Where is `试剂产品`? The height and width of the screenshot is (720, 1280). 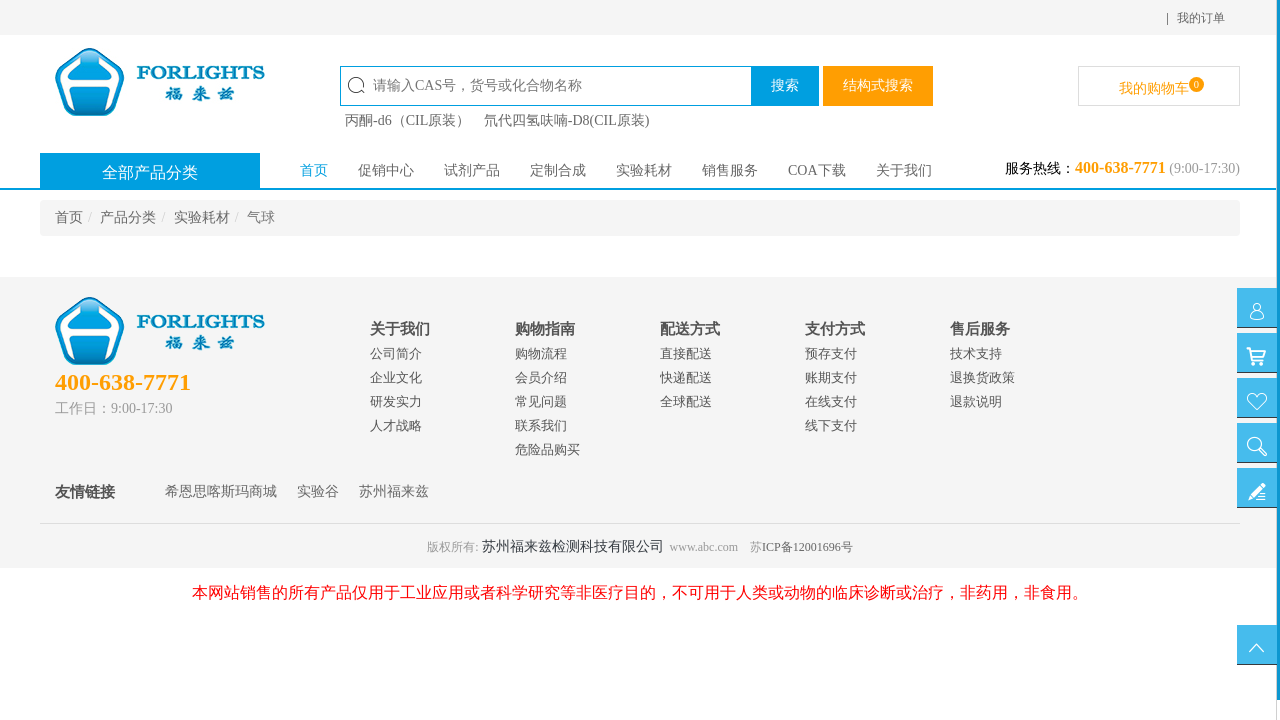 试剂产品 is located at coordinates (472, 170).